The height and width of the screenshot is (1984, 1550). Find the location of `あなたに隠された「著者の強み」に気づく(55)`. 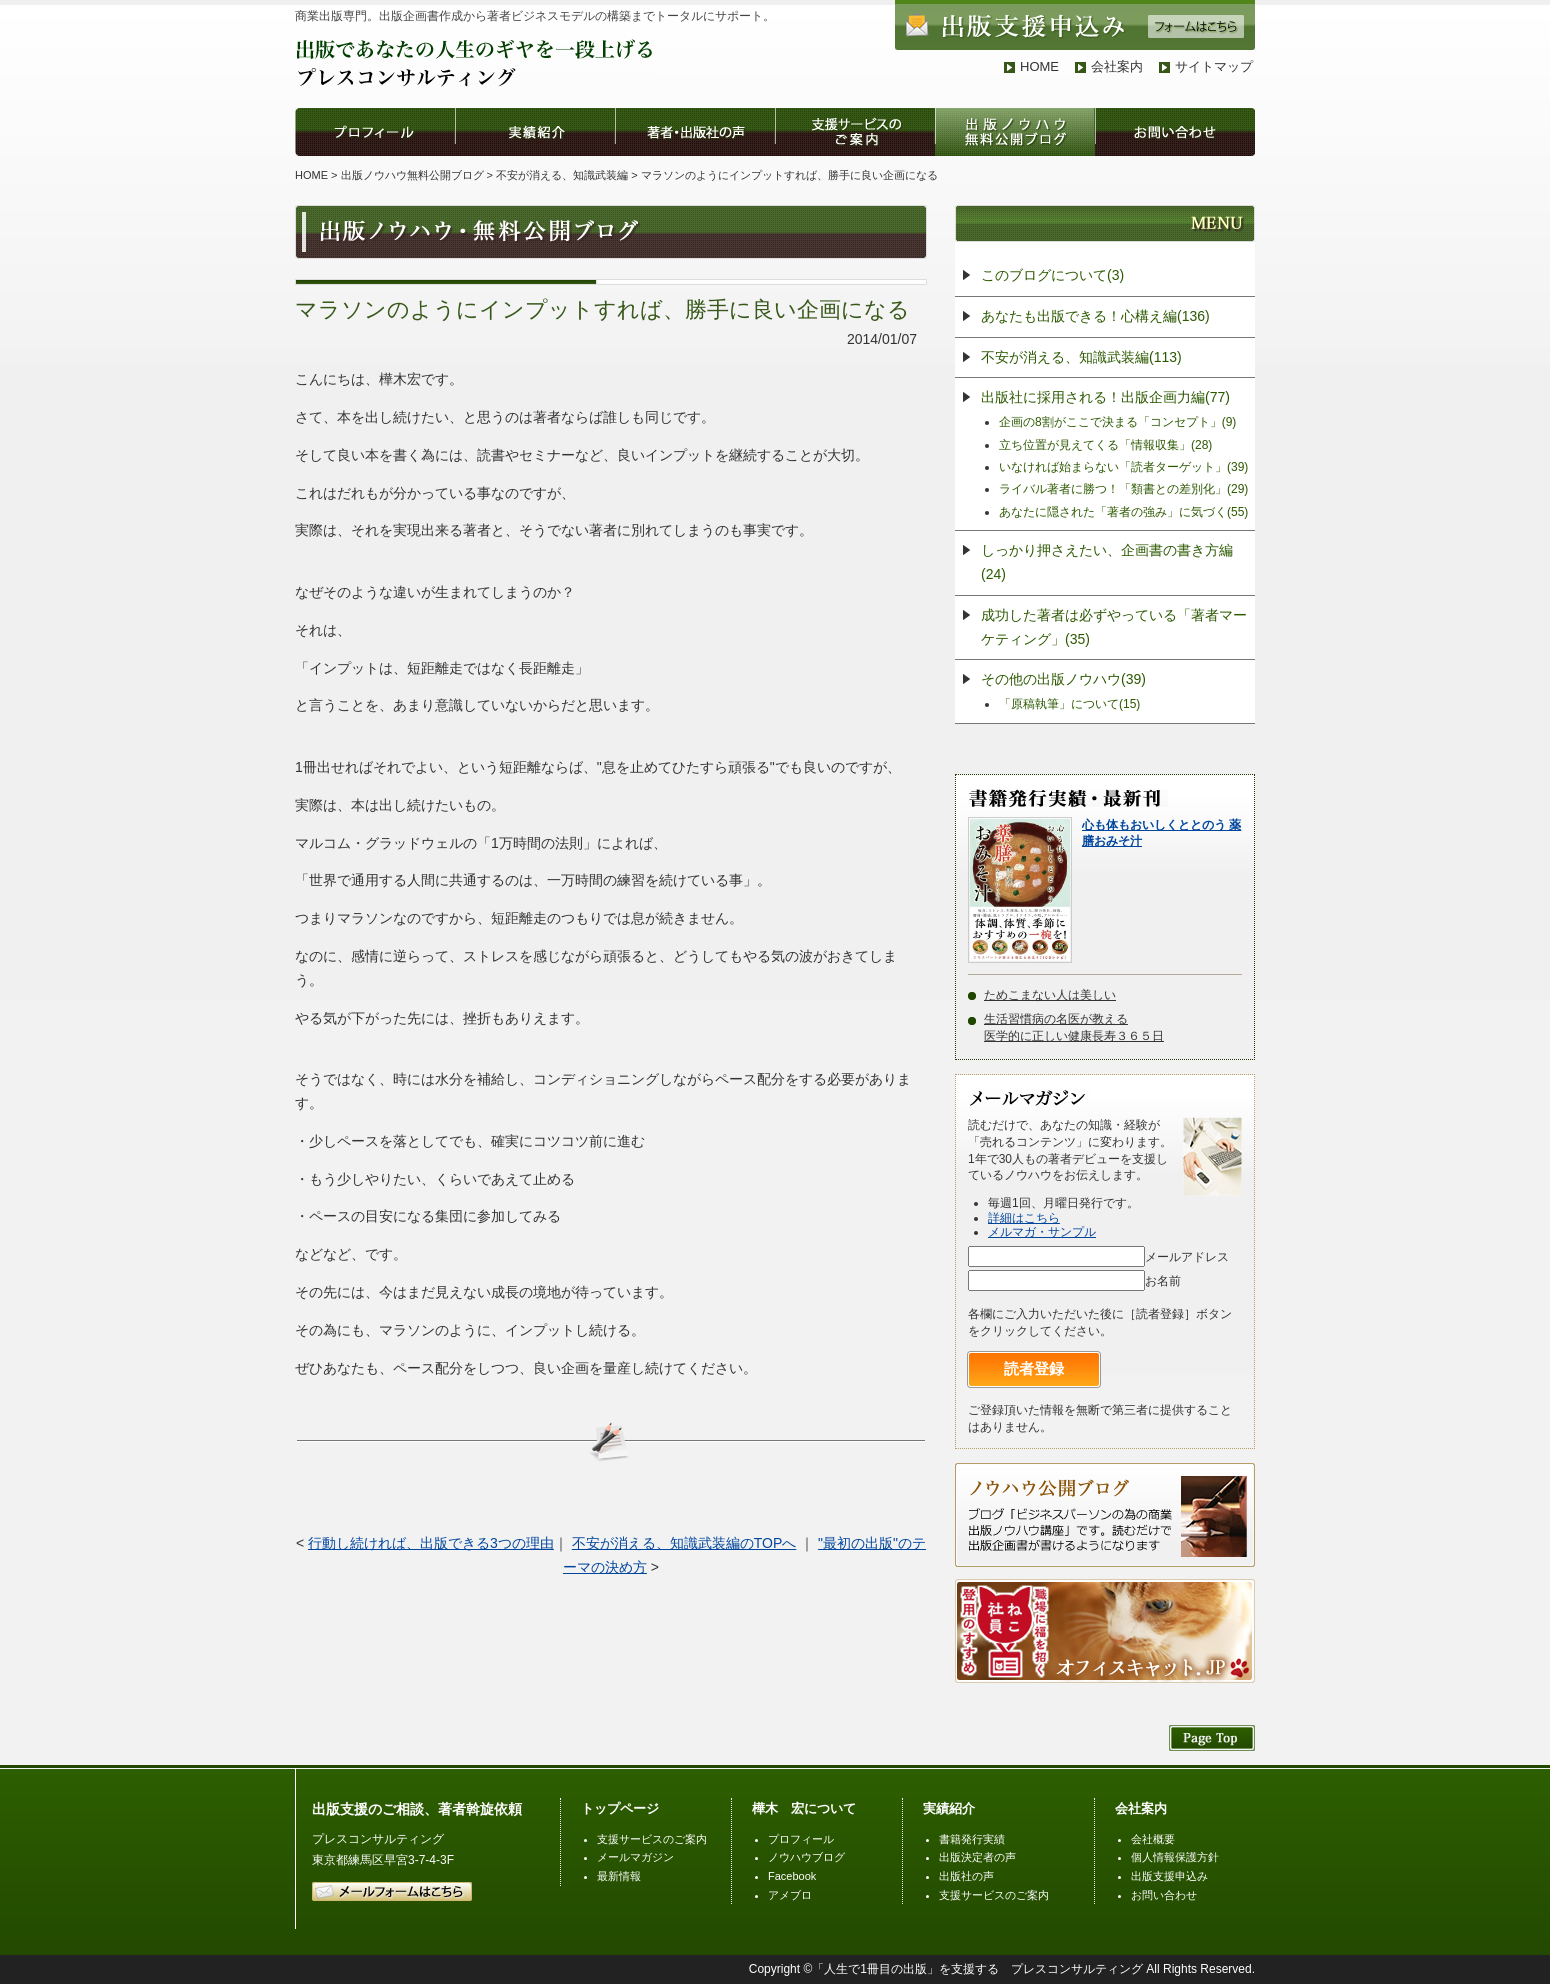

あなたに隠された「著者の強み」に気づく(55) is located at coordinates (1123, 512).